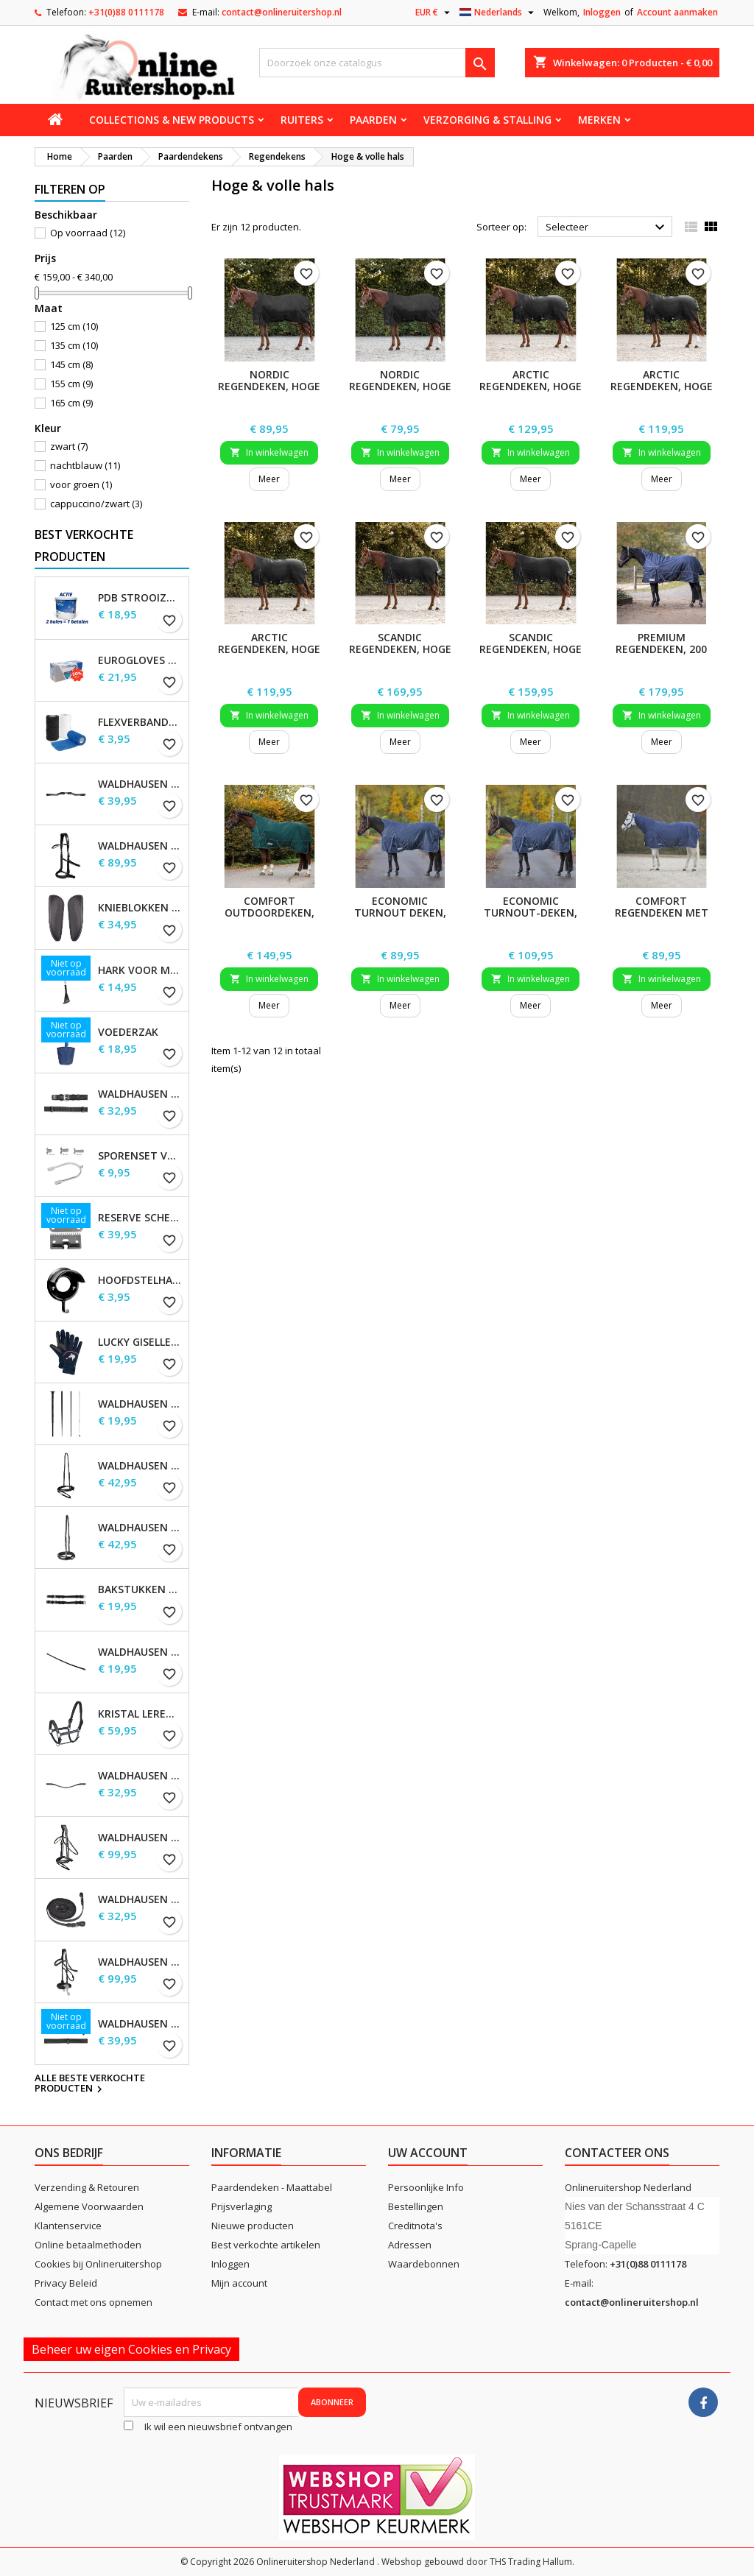  What do you see at coordinates (426, 2187) in the screenshot?
I see `Persoonlijke Info` at bounding box center [426, 2187].